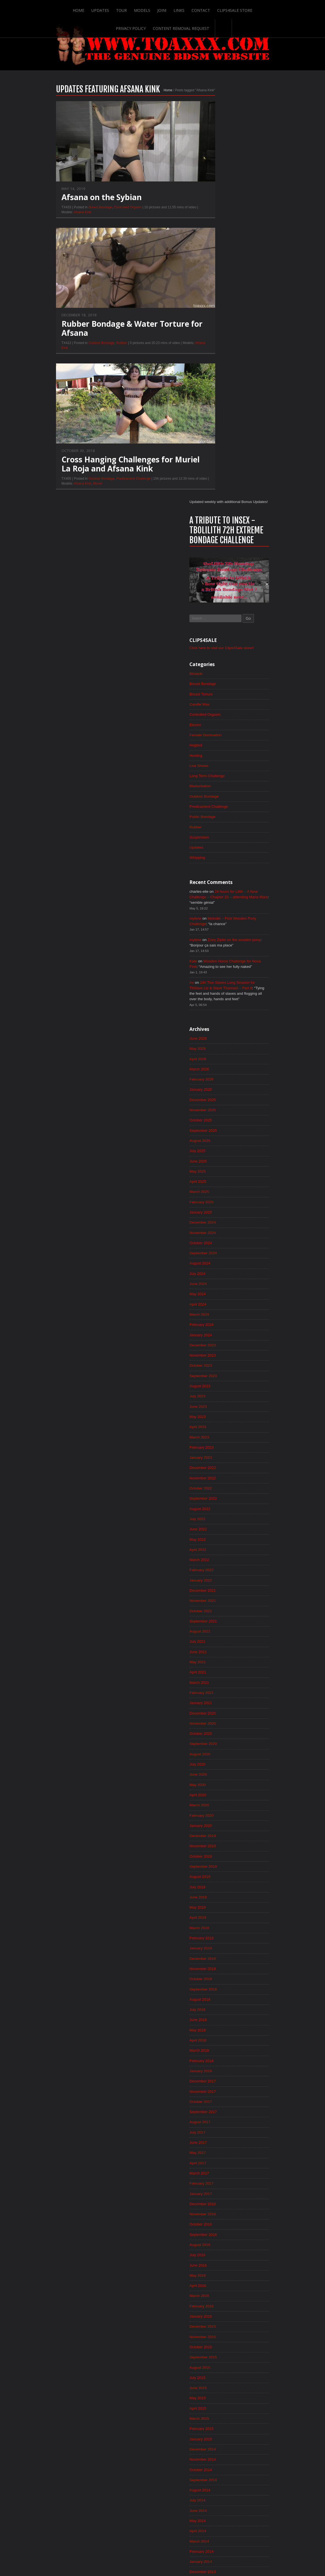 The image size is (325, 2576). What do you see at coordinates (217, 1291) in the screenshot?
I see `April 2021` at bounding box center [217, 1291].